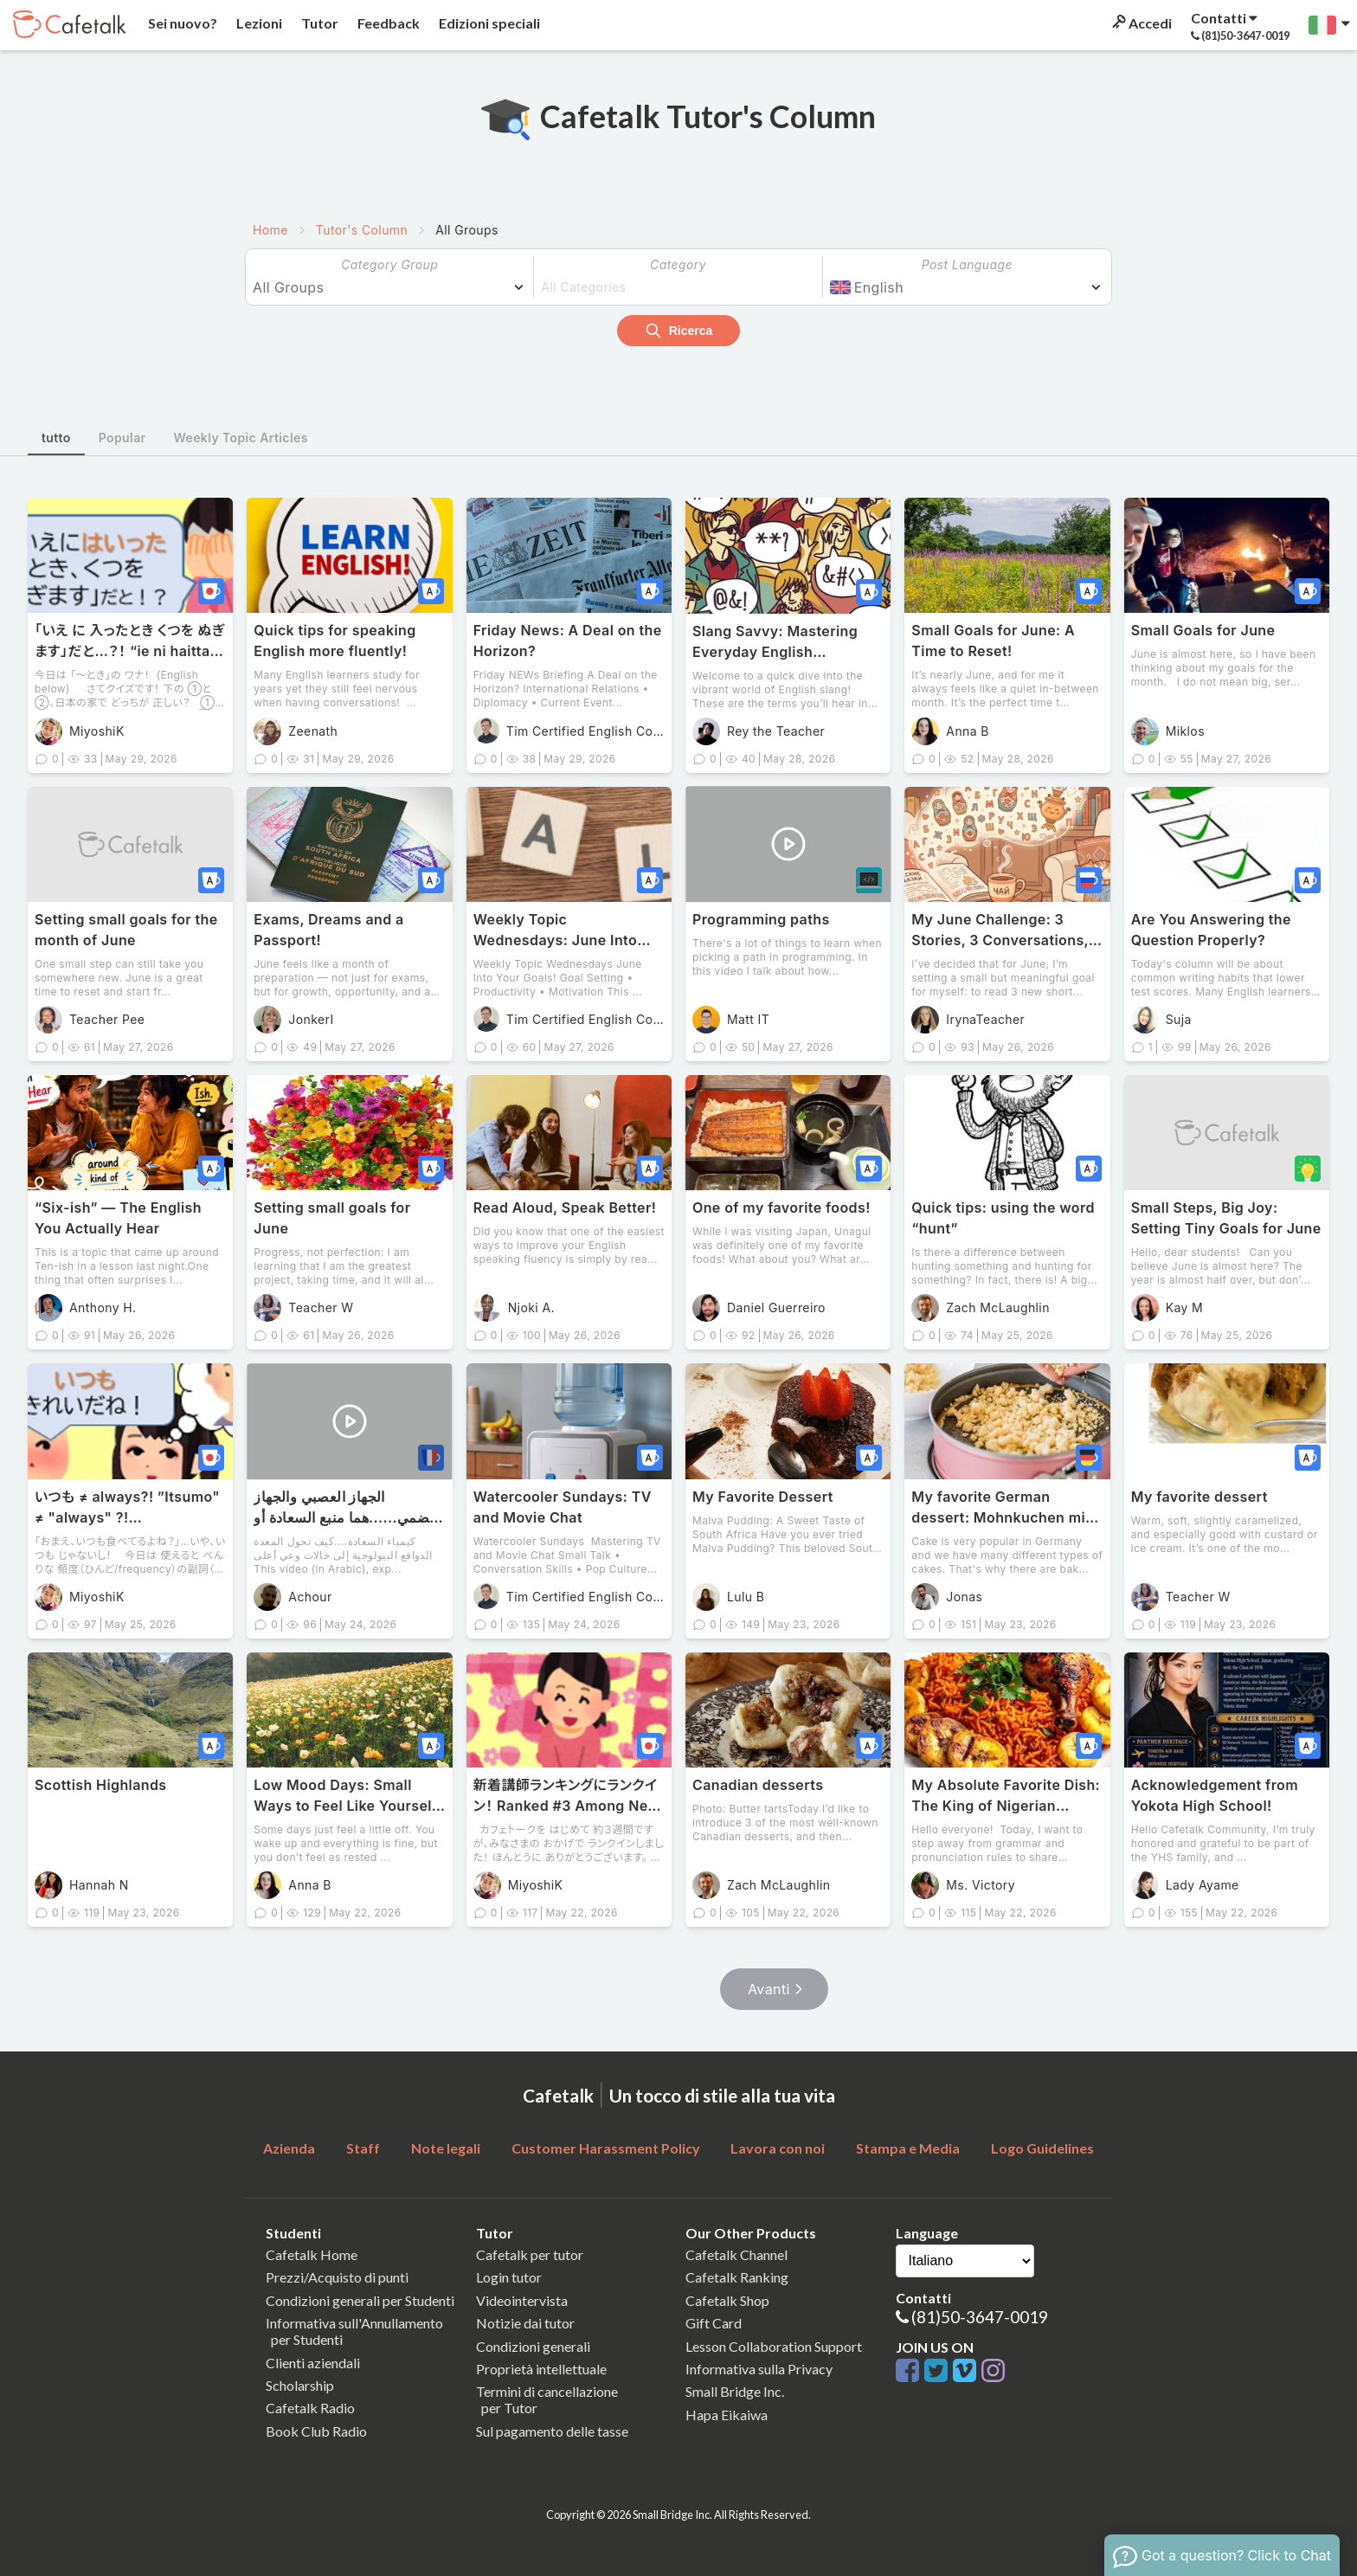  Describe the element at coordinates (713, 2323) in the screenshot. I see `Gift Card` at that location.